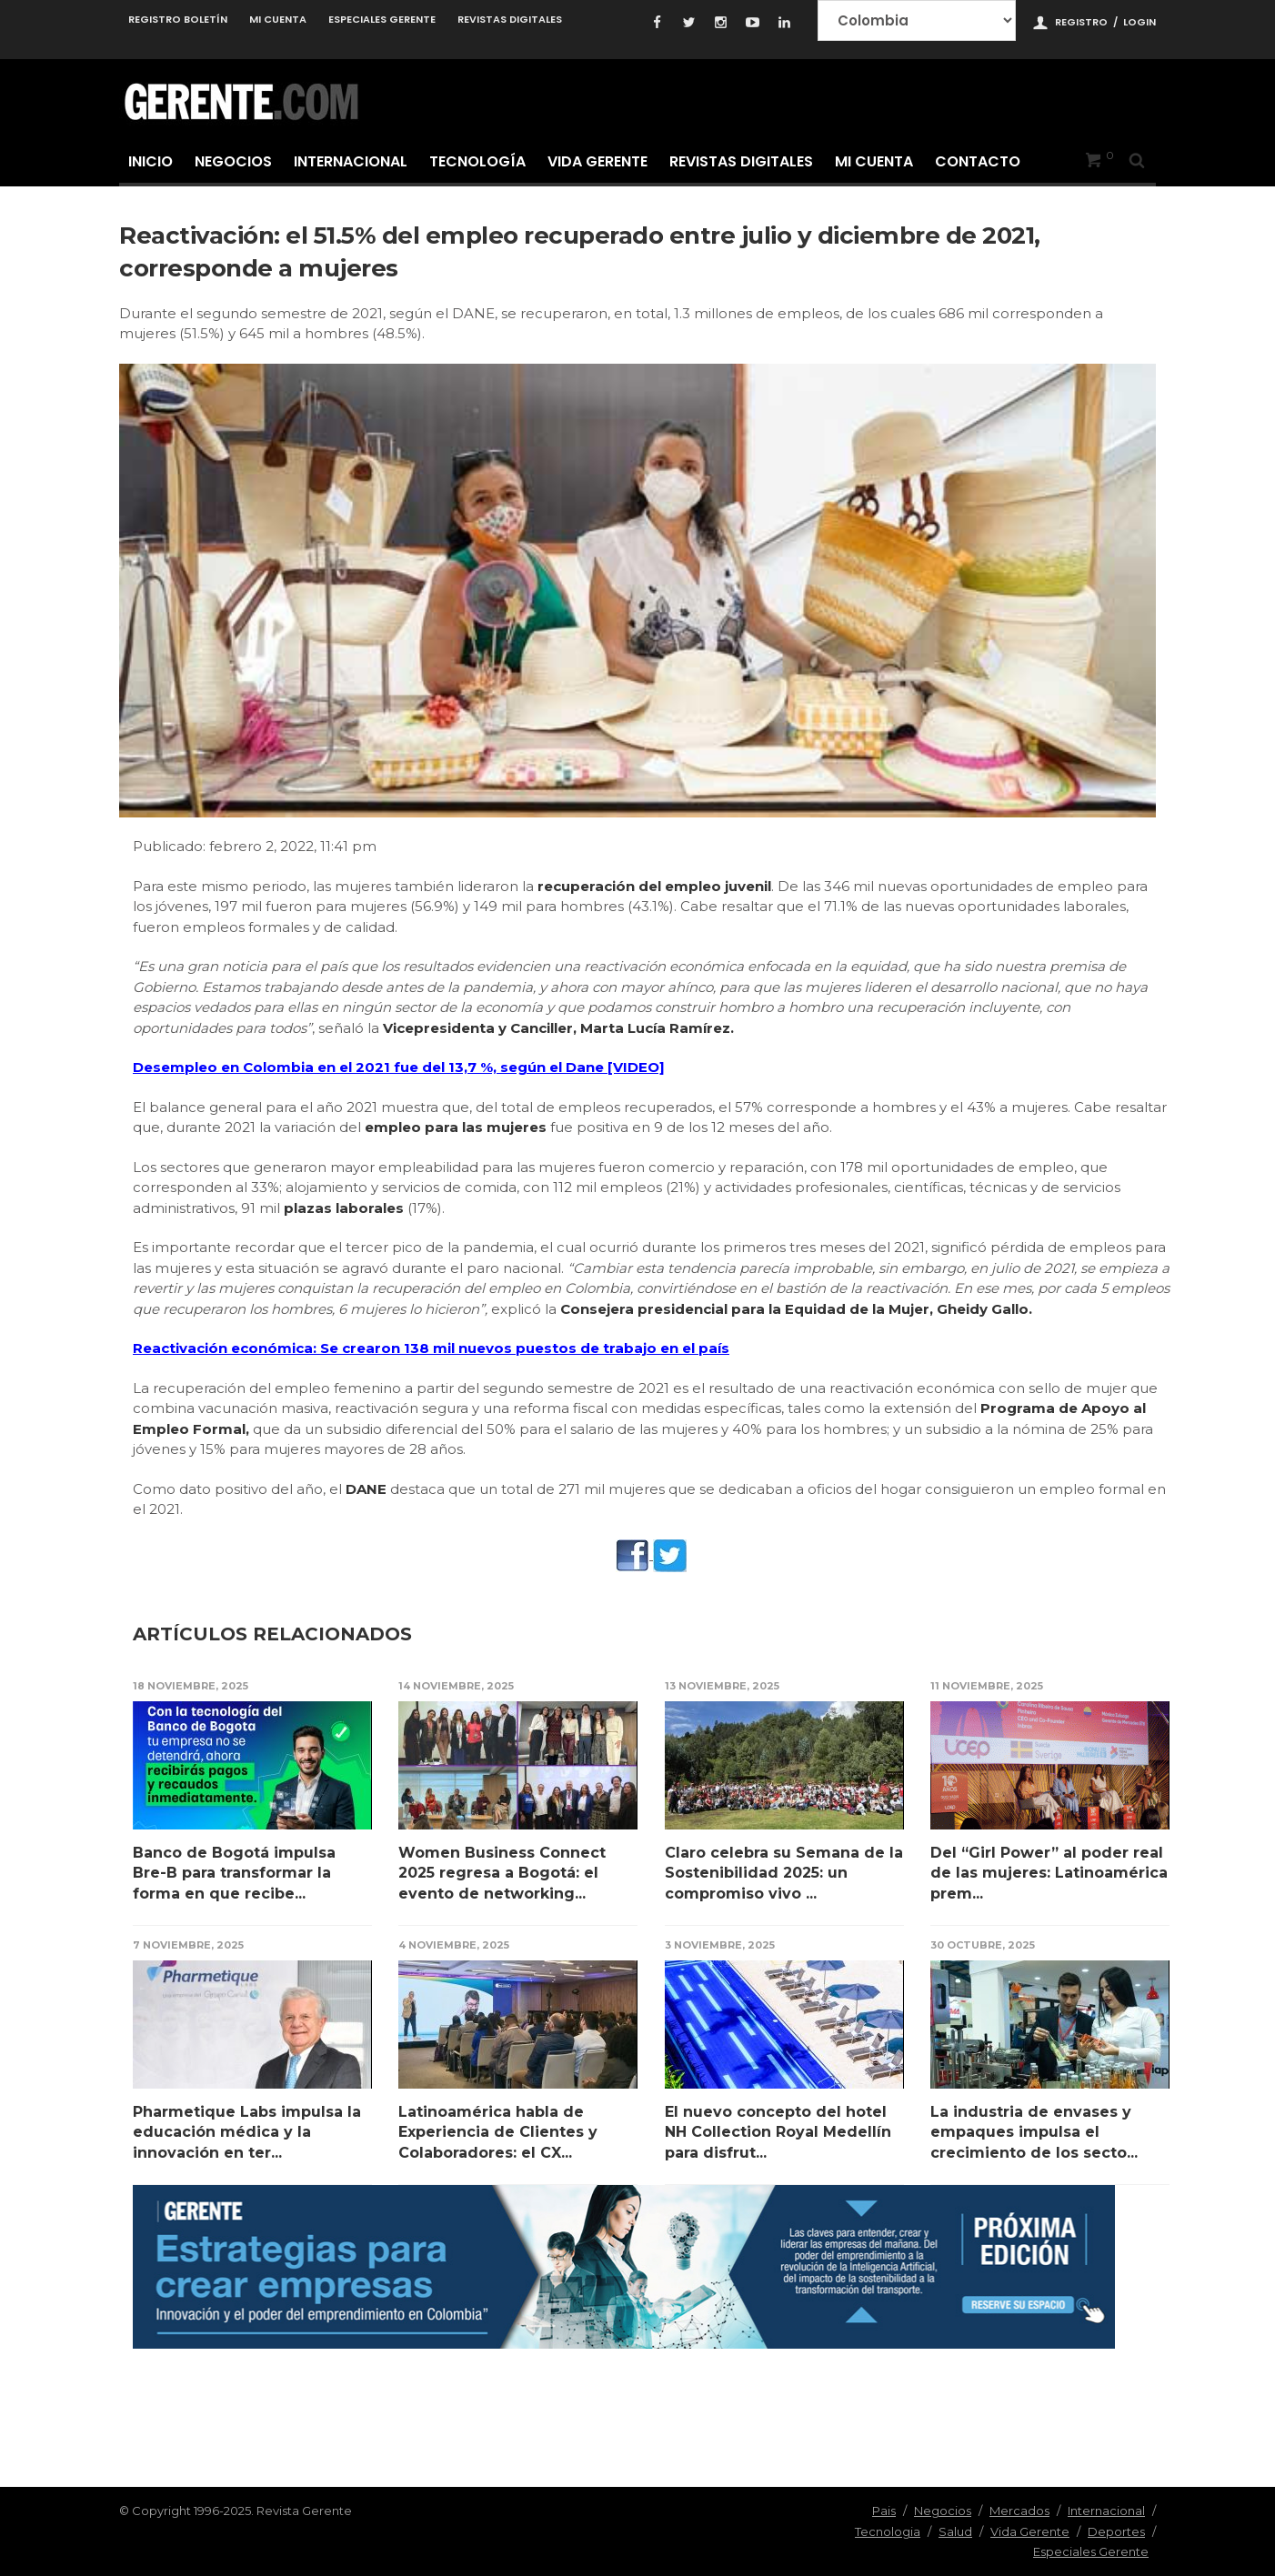 This screenshot has height=2576, width=1275. What do you see at coordinates (431, 1348) in the screenshot?
I see `Reactivación económica: Se crearon 138 mil nuevos puestos de trabajo en el país` at bounding box center [431, 1348].